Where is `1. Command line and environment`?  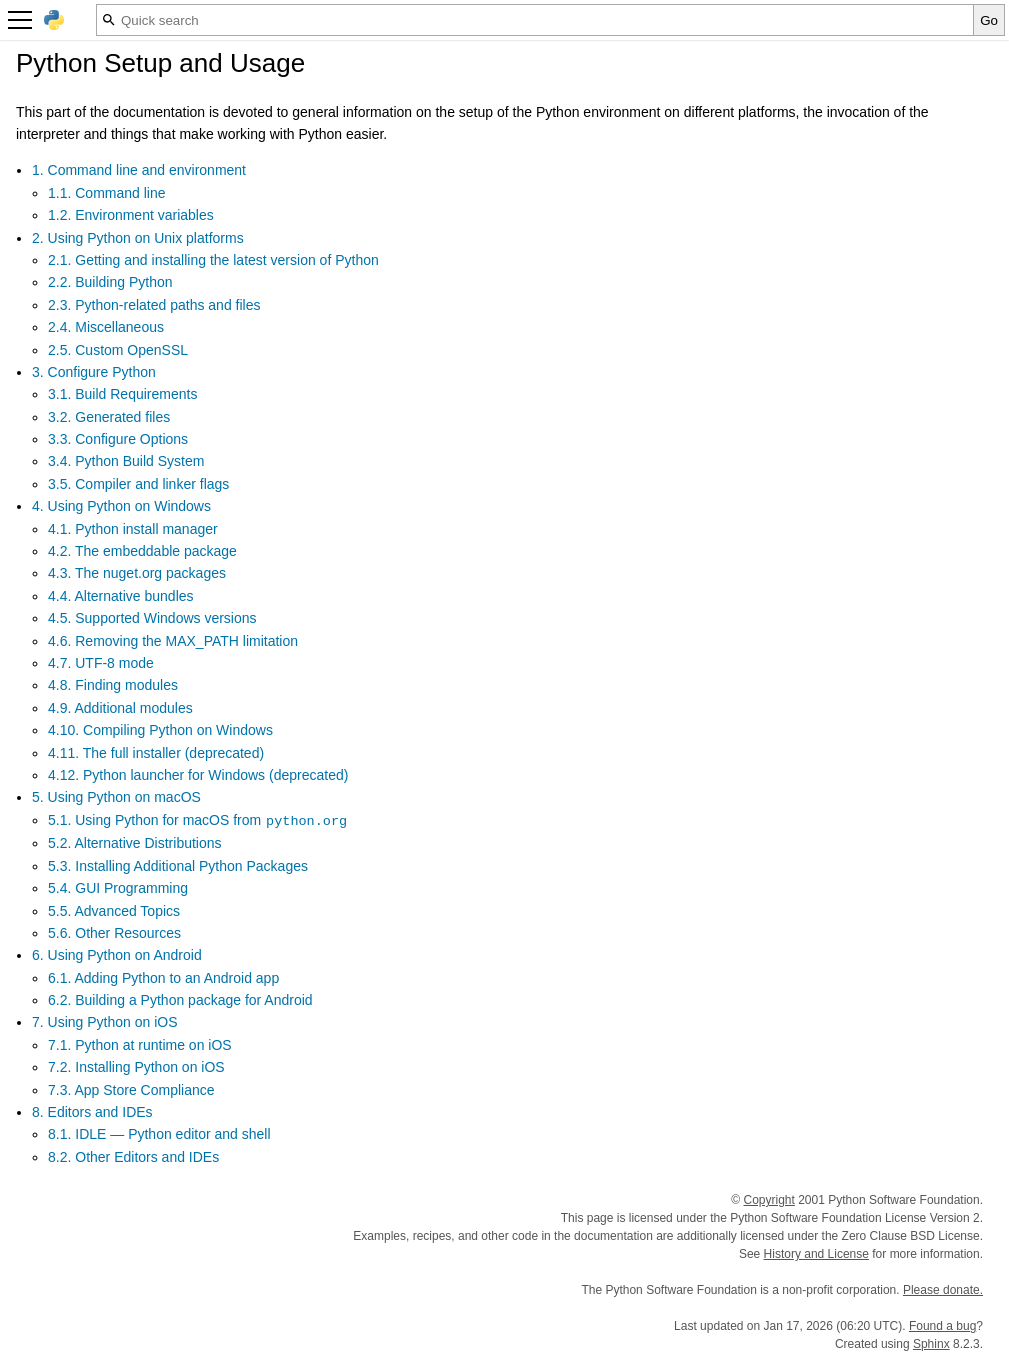 1. Command line and environment is located at coordinates (139, 170).